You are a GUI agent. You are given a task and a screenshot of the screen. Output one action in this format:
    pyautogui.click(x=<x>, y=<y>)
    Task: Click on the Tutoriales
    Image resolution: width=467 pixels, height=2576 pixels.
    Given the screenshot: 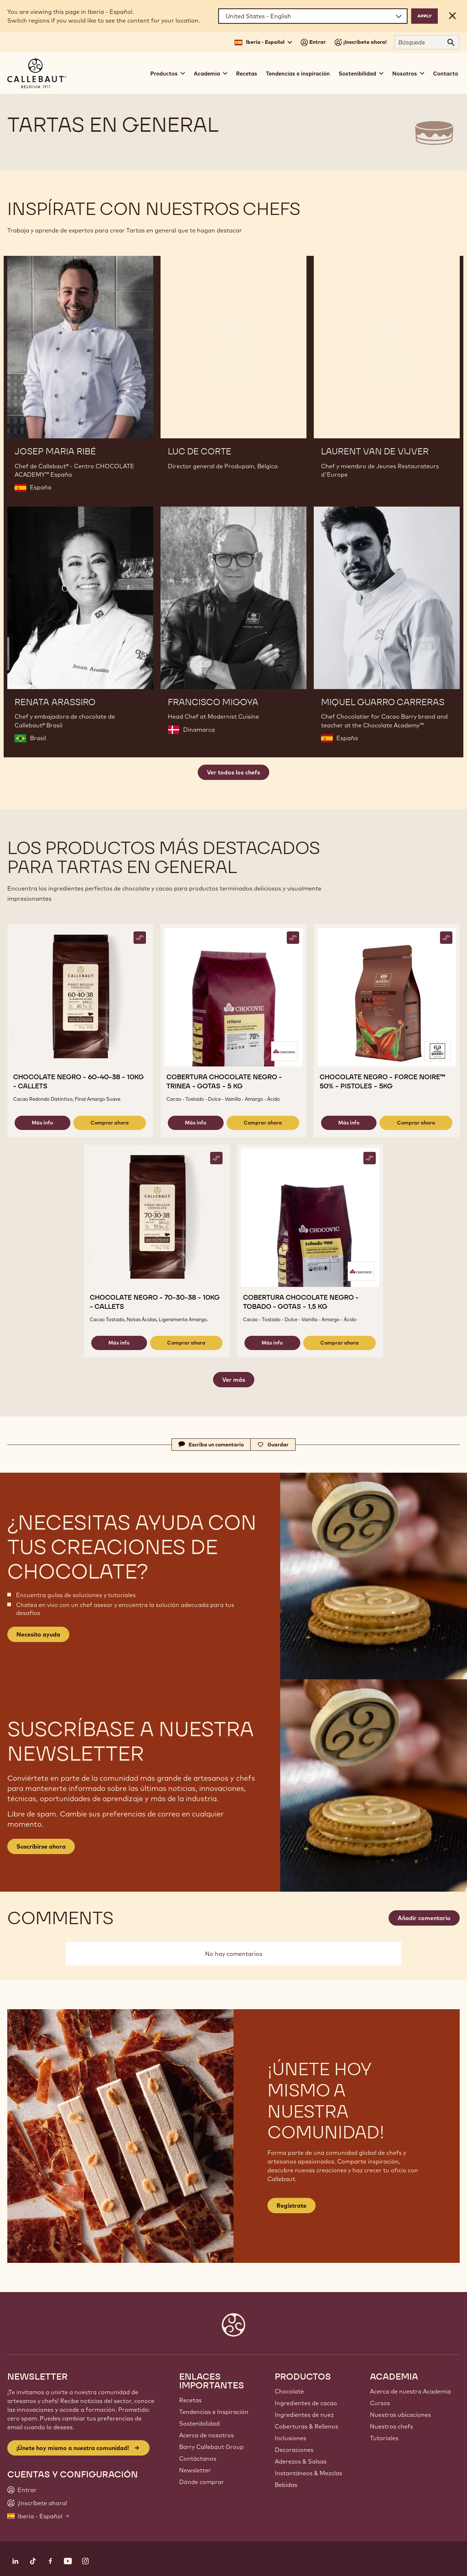 What is the action you would take?
    pyautogui.click(x=384, y=2438)
    